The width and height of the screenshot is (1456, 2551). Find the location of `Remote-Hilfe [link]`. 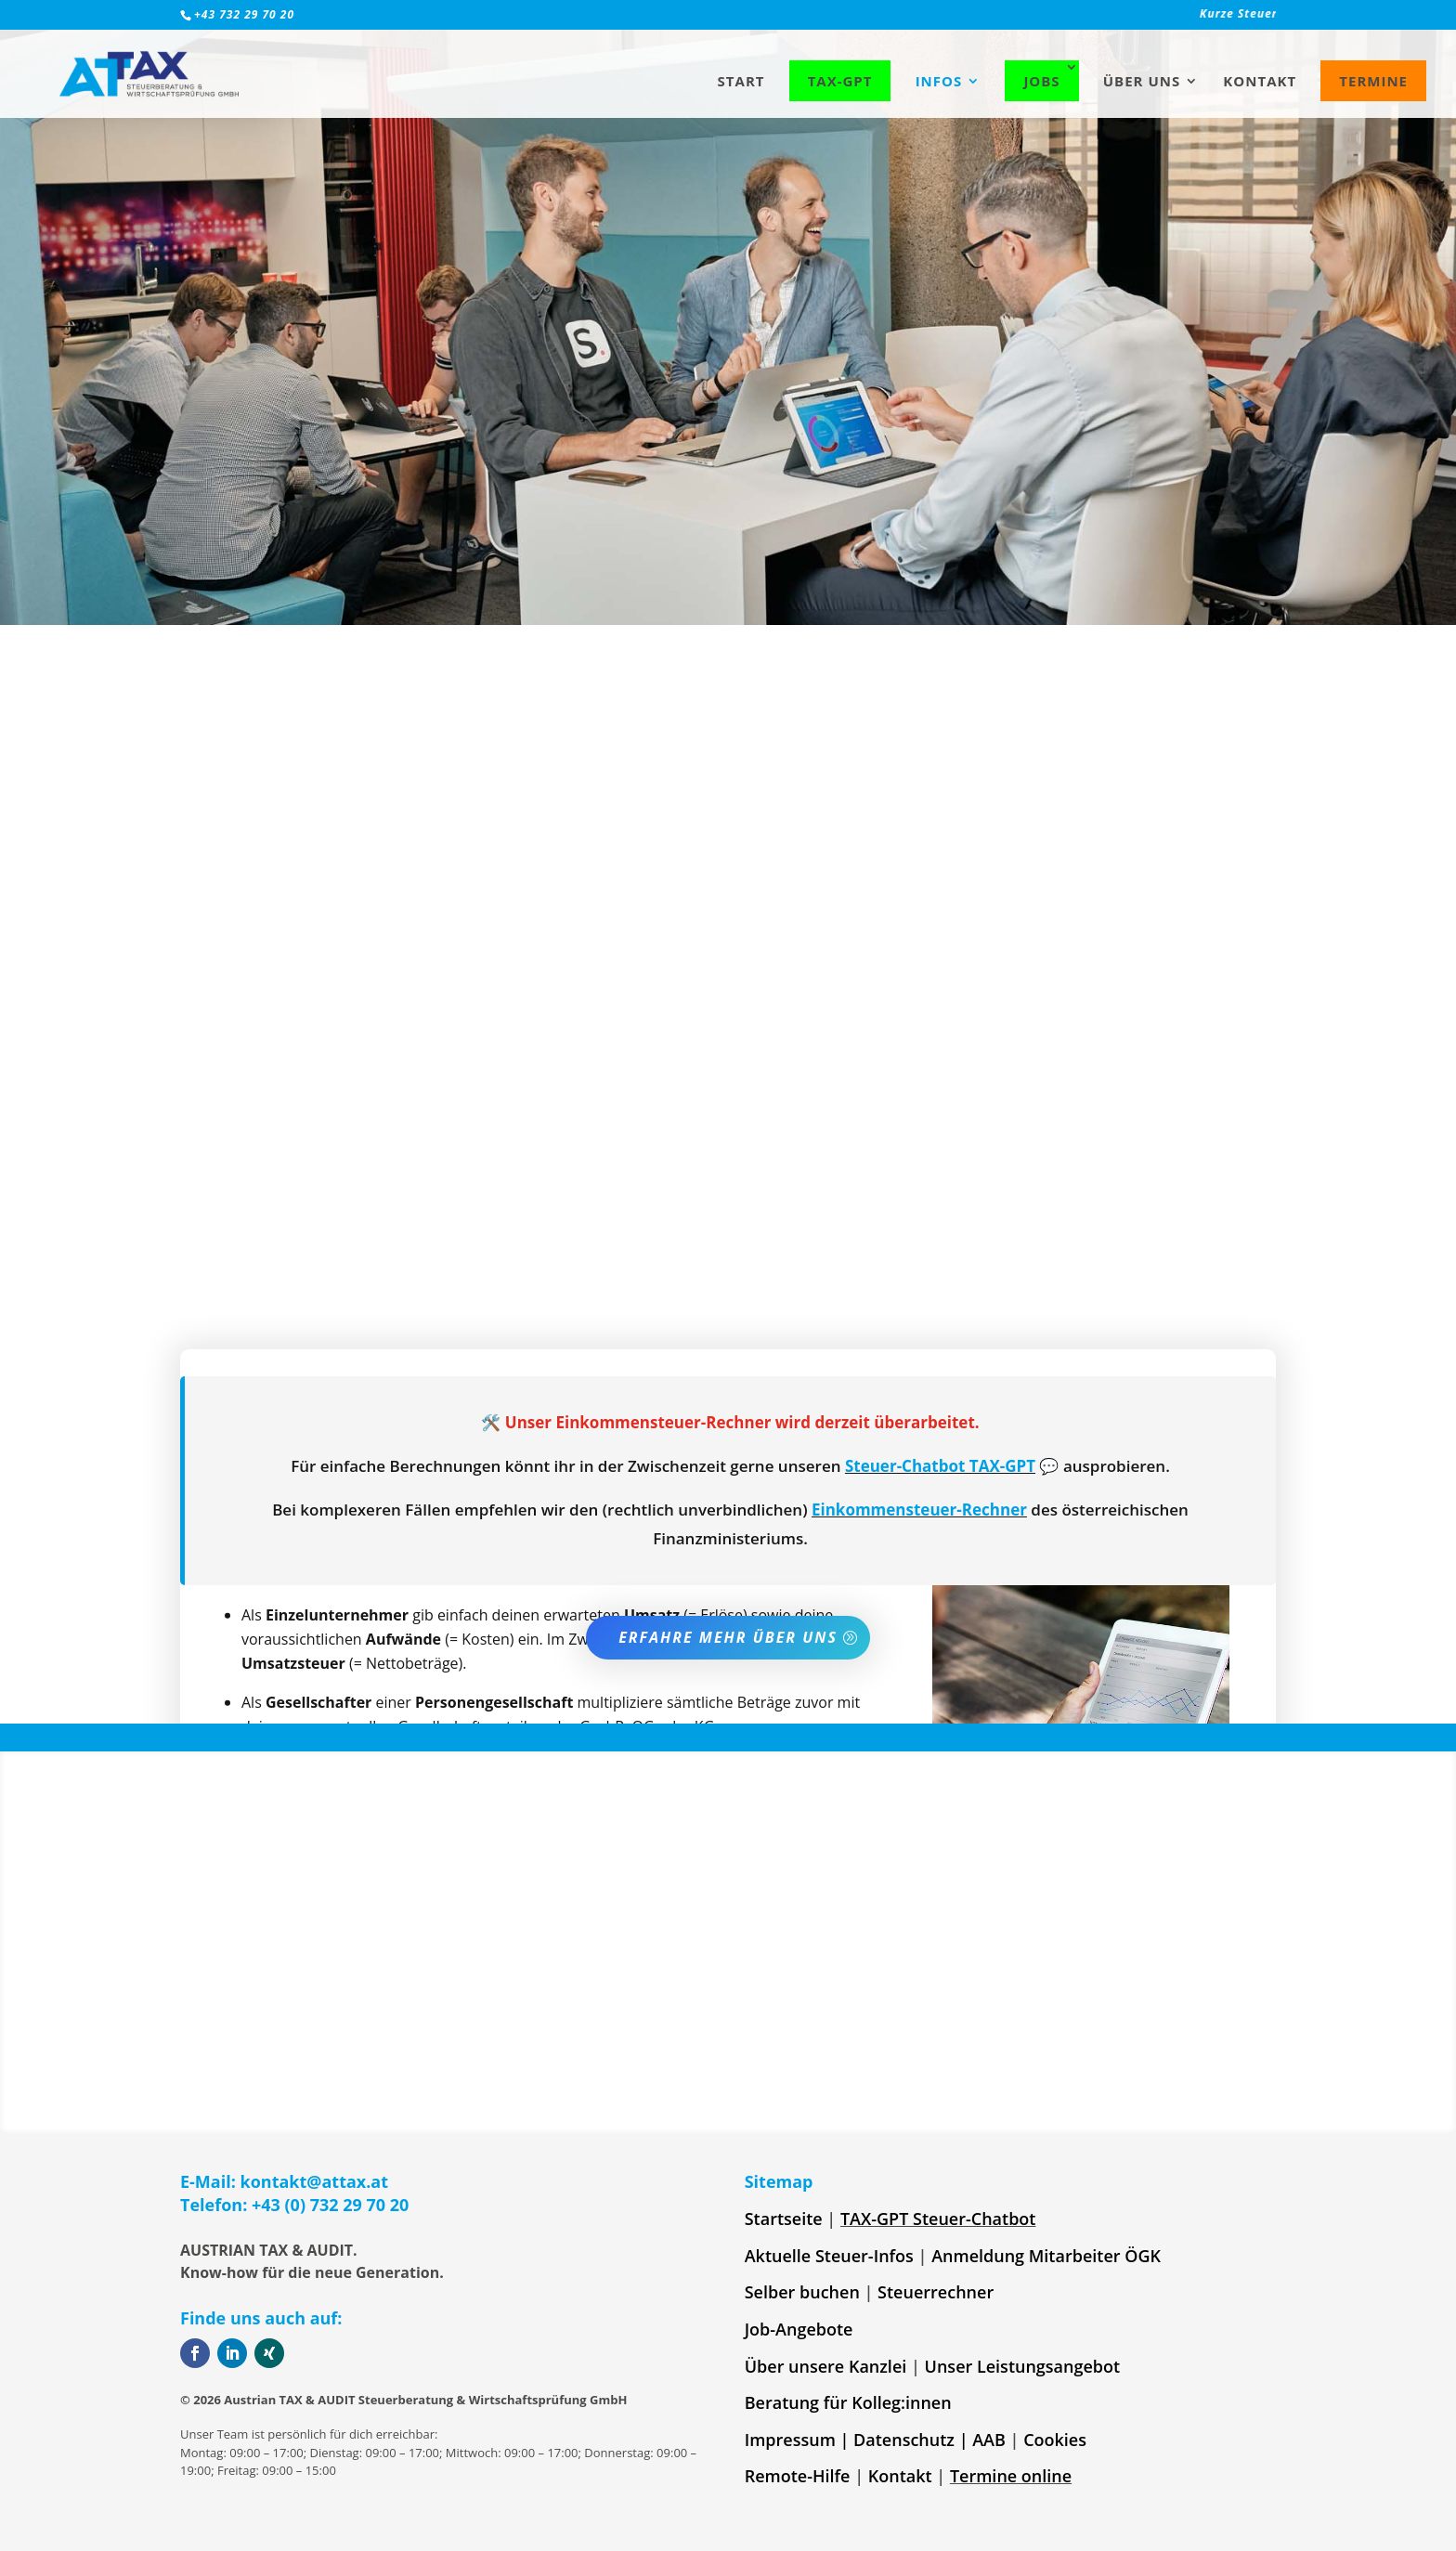

Remote-Hilfe [link] is located at coordinates (798, 2476).